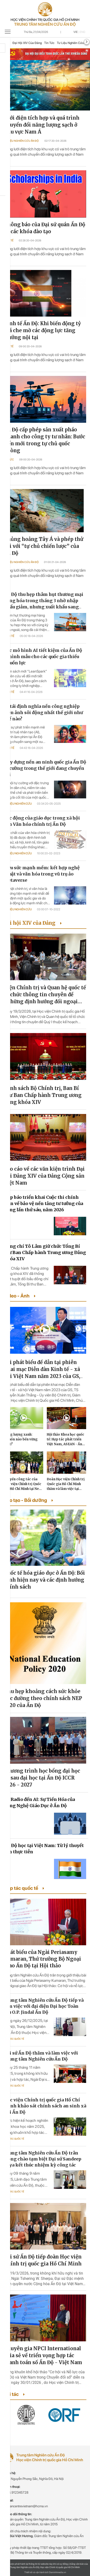 The height and width of the screenshot is (2576, 90). I want to click on Báo cáo về các văn kiện trình Đại hội Đảng XIV của Đảng Cộng sản Việt Nam, so click(44, 1176).